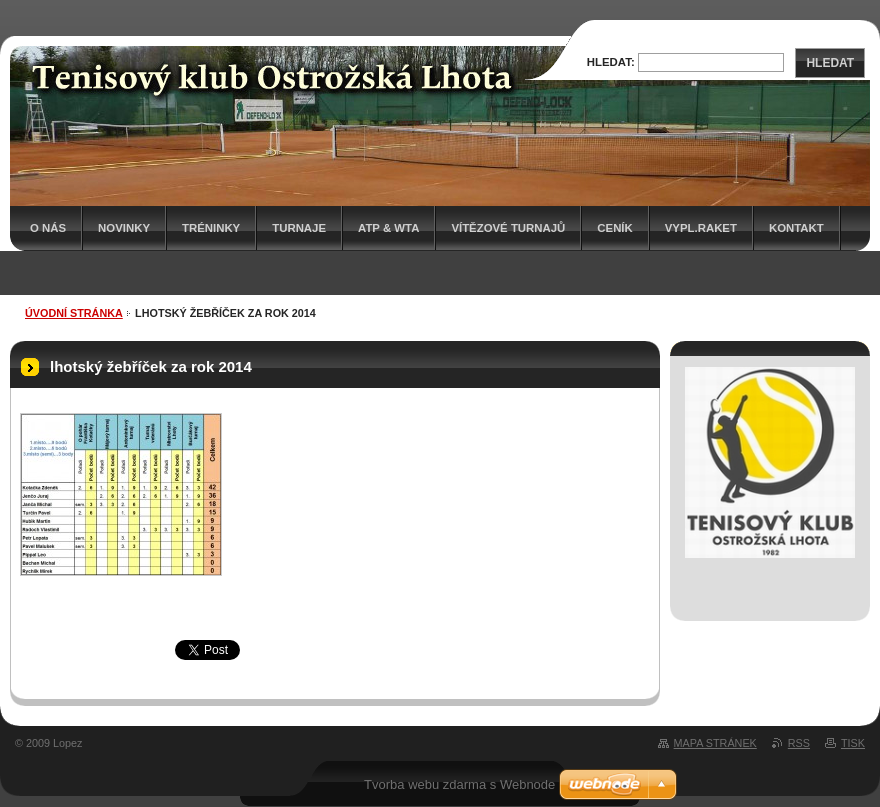 This screenshot has height=807, width=880. What do you see at coordinates (388, 228) in the screenshot?
I see `ATP & WTA` at bounding box center [388, 228].